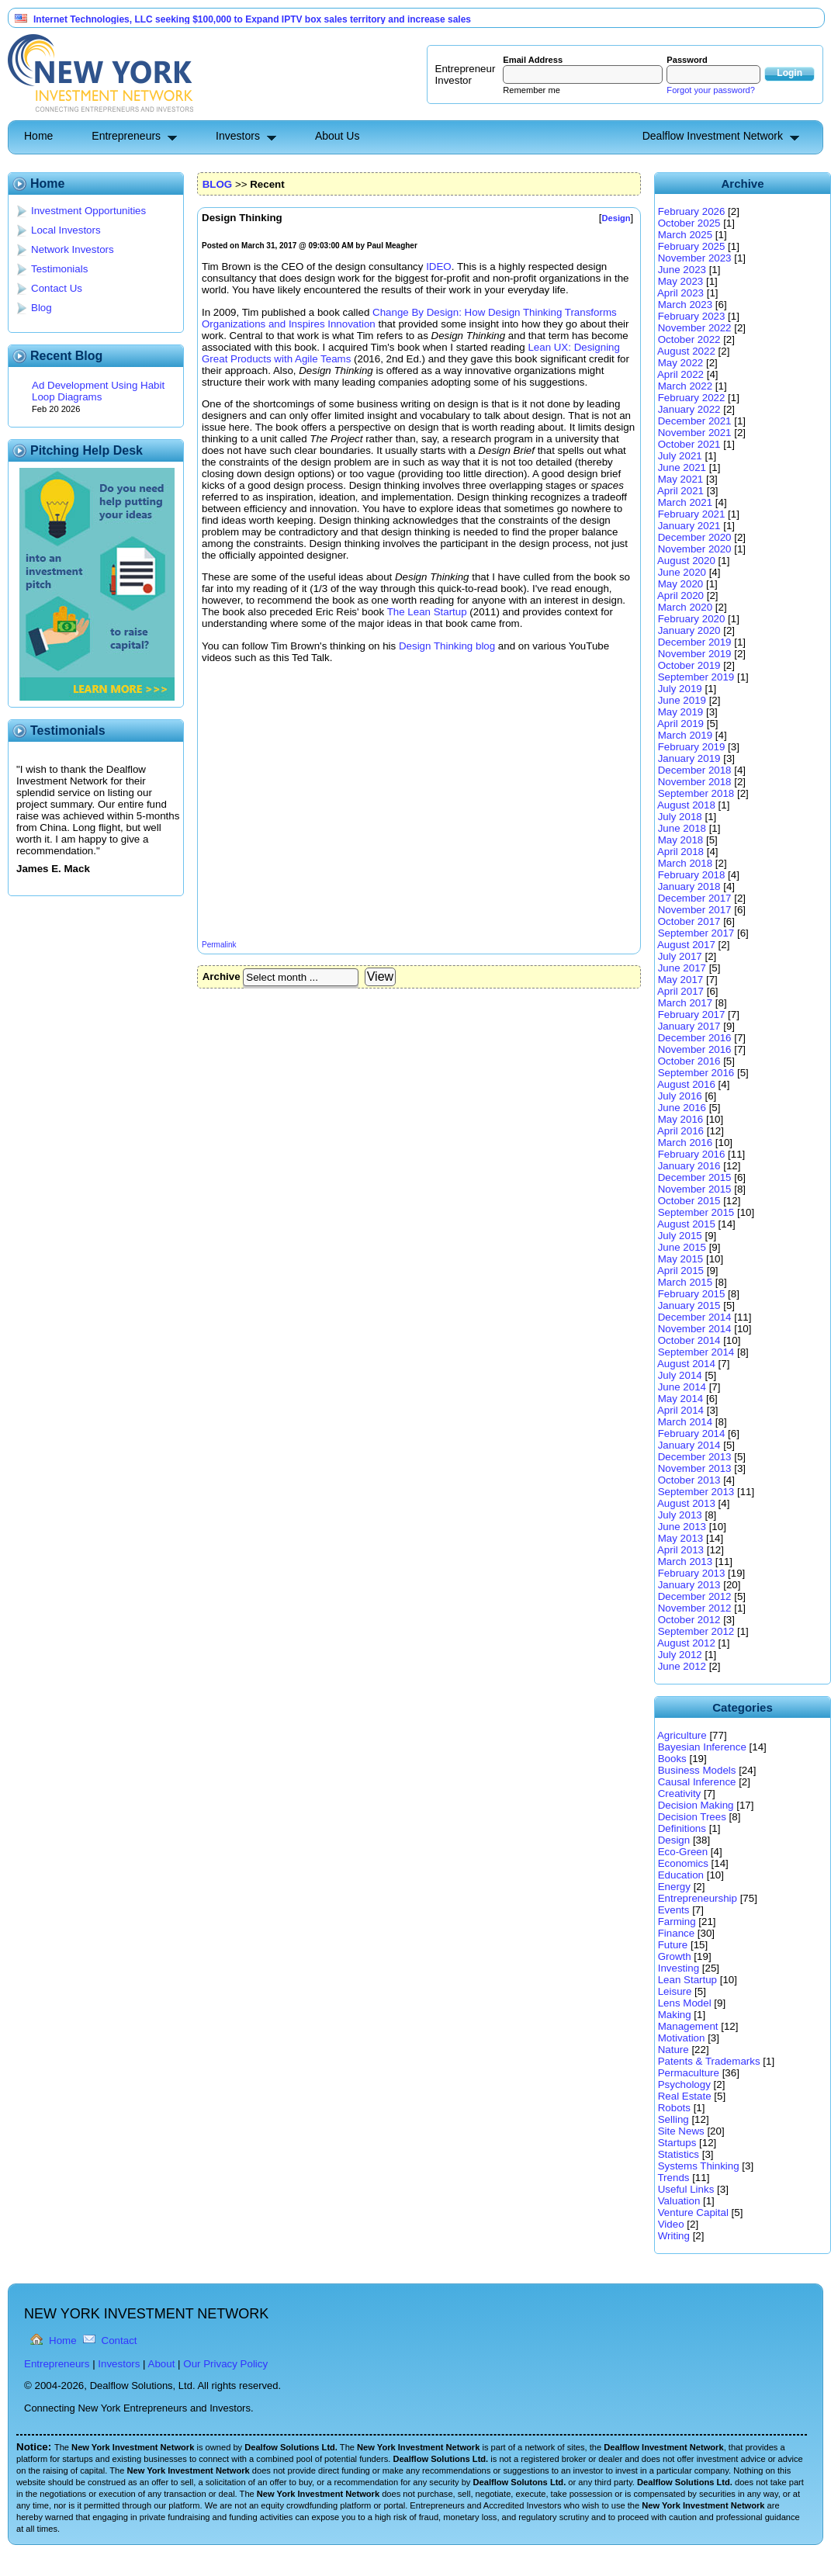 This screenshot has height=2576, width=831. Describe the element at coordinates (685, 735) in the screenshot. I see `March 2019` at that location.